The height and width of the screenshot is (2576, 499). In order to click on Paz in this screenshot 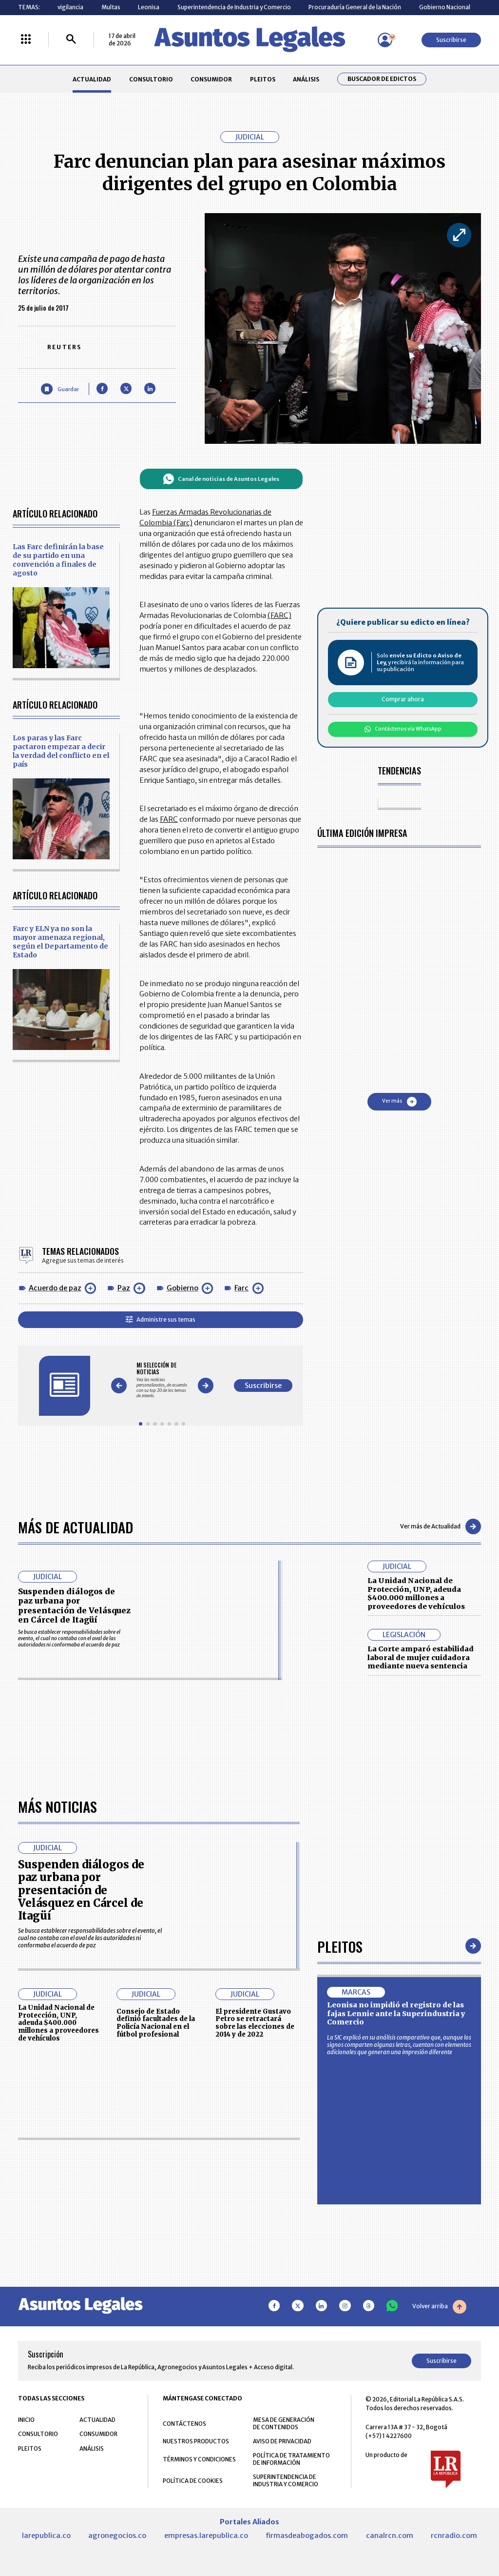, I will do `click(123, 1288)`.